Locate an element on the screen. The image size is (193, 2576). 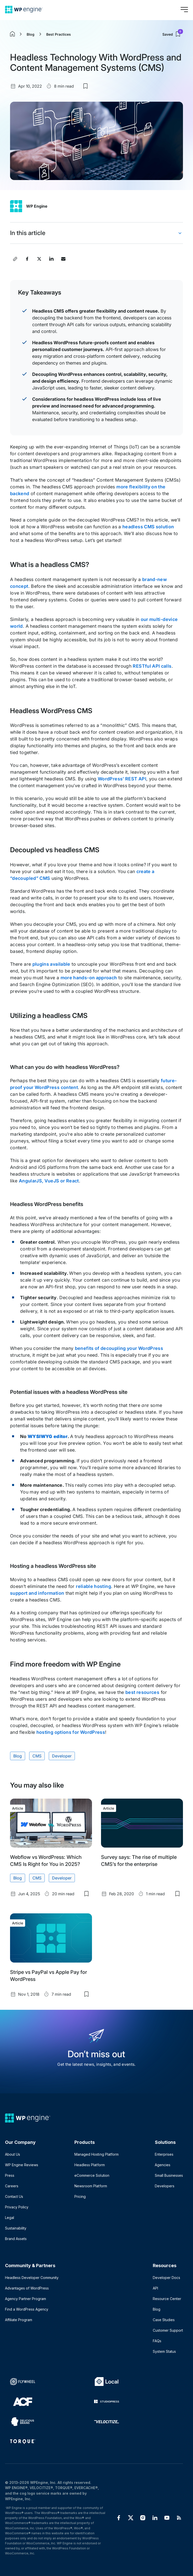
Careers is located at coordinates (11, 2186).